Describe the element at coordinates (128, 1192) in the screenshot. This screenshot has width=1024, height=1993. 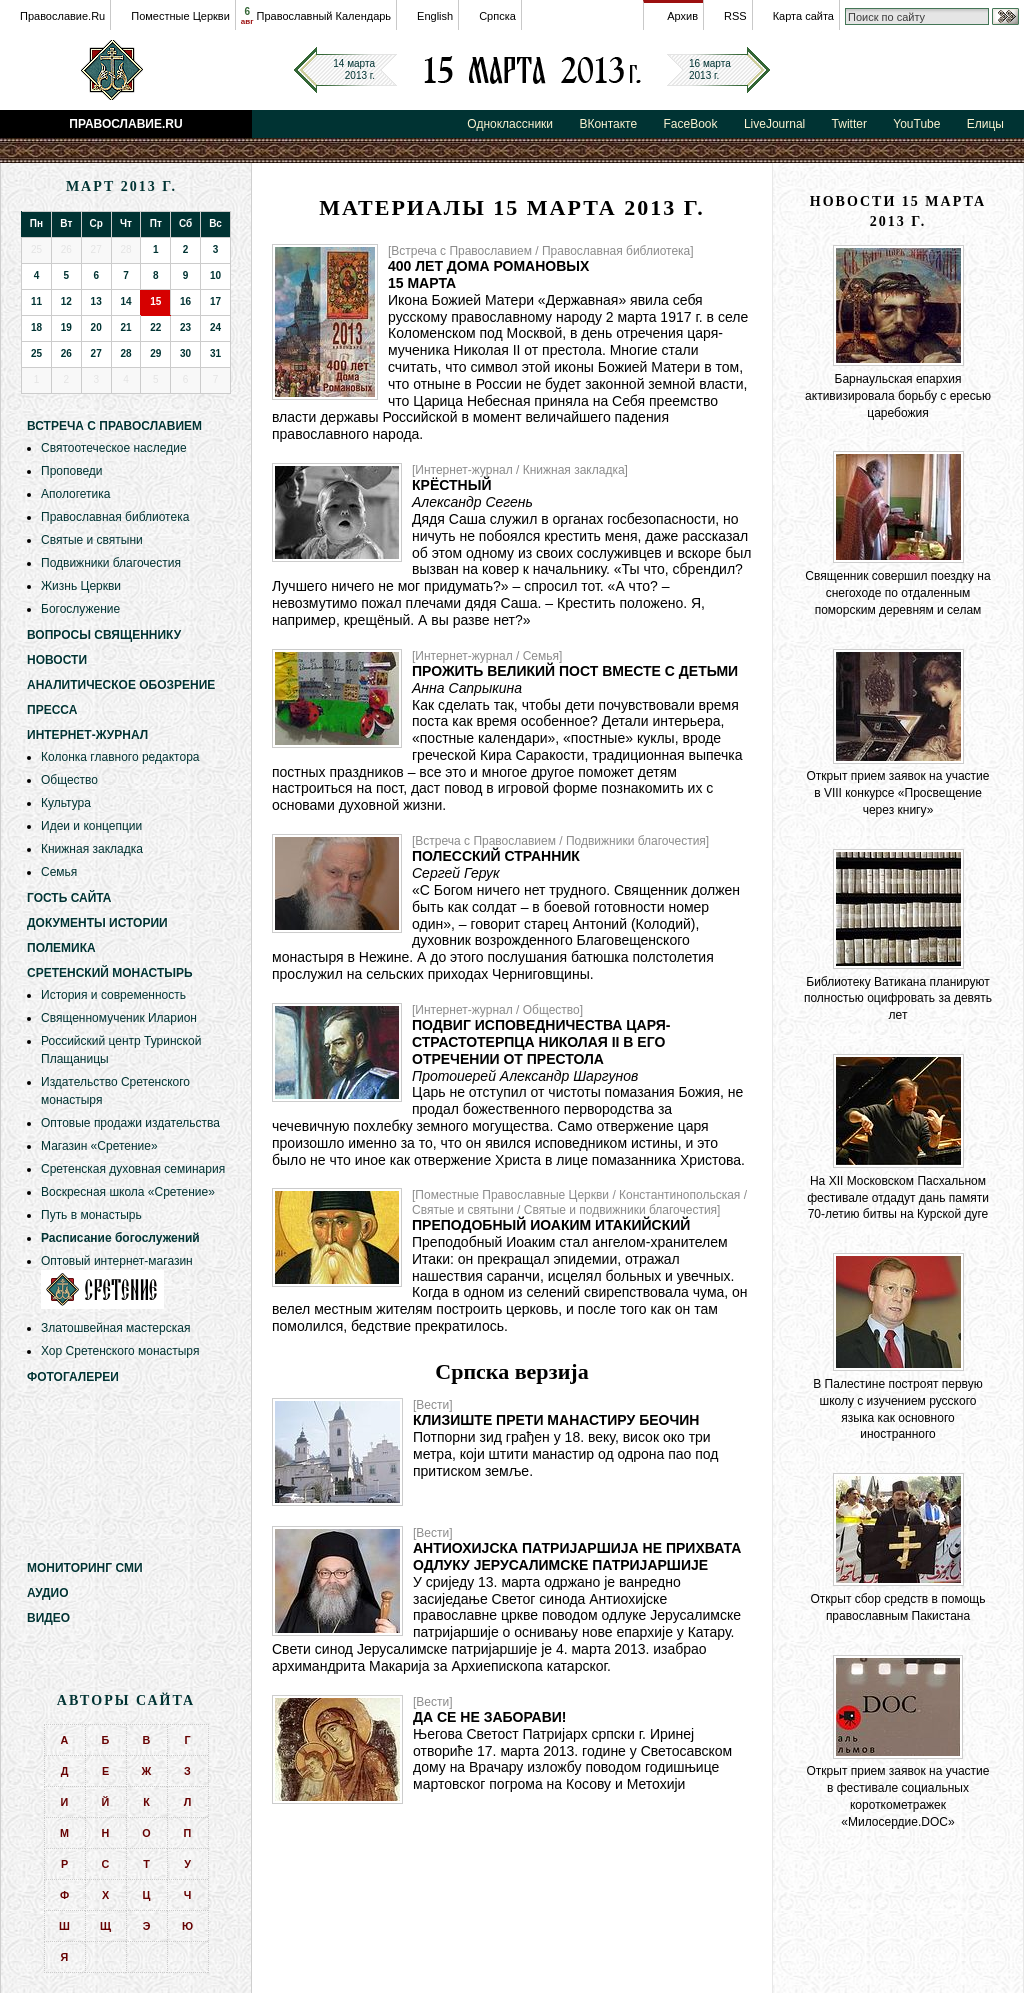
I see `Воскресная школа «Сретение»` at that location.